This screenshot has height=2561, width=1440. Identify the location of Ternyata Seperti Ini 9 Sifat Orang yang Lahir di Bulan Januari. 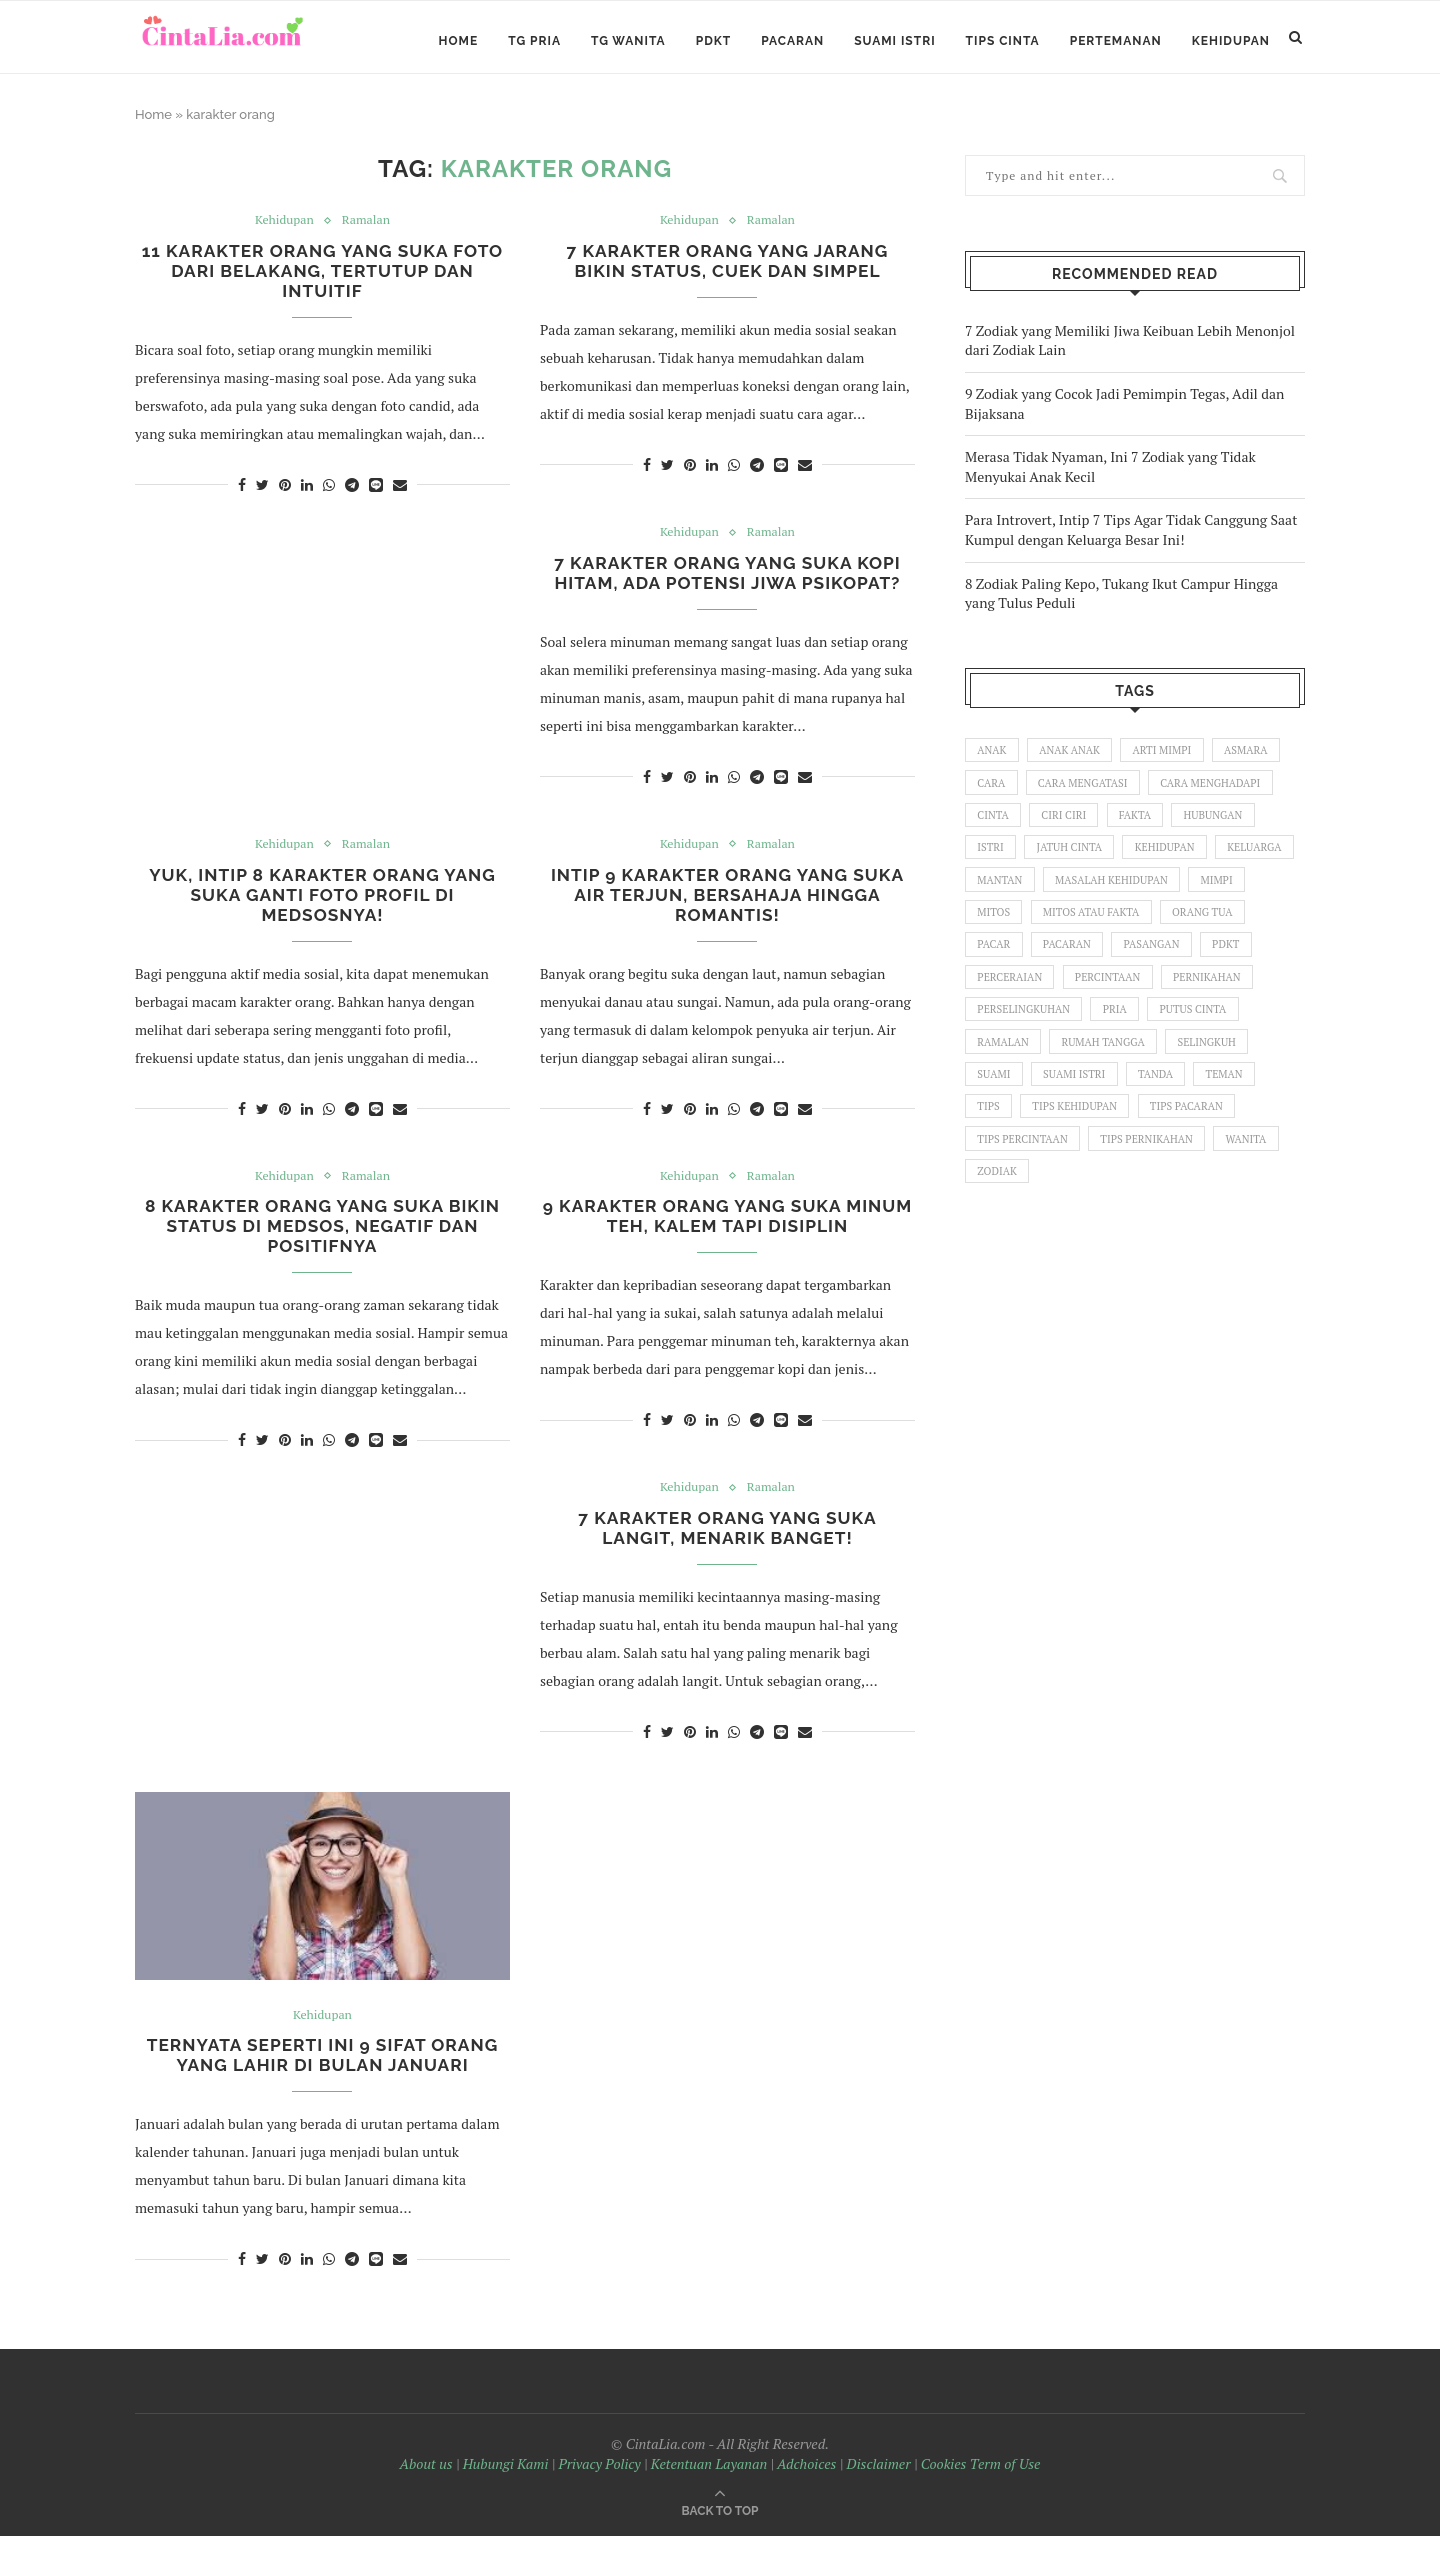
(322, 2080).